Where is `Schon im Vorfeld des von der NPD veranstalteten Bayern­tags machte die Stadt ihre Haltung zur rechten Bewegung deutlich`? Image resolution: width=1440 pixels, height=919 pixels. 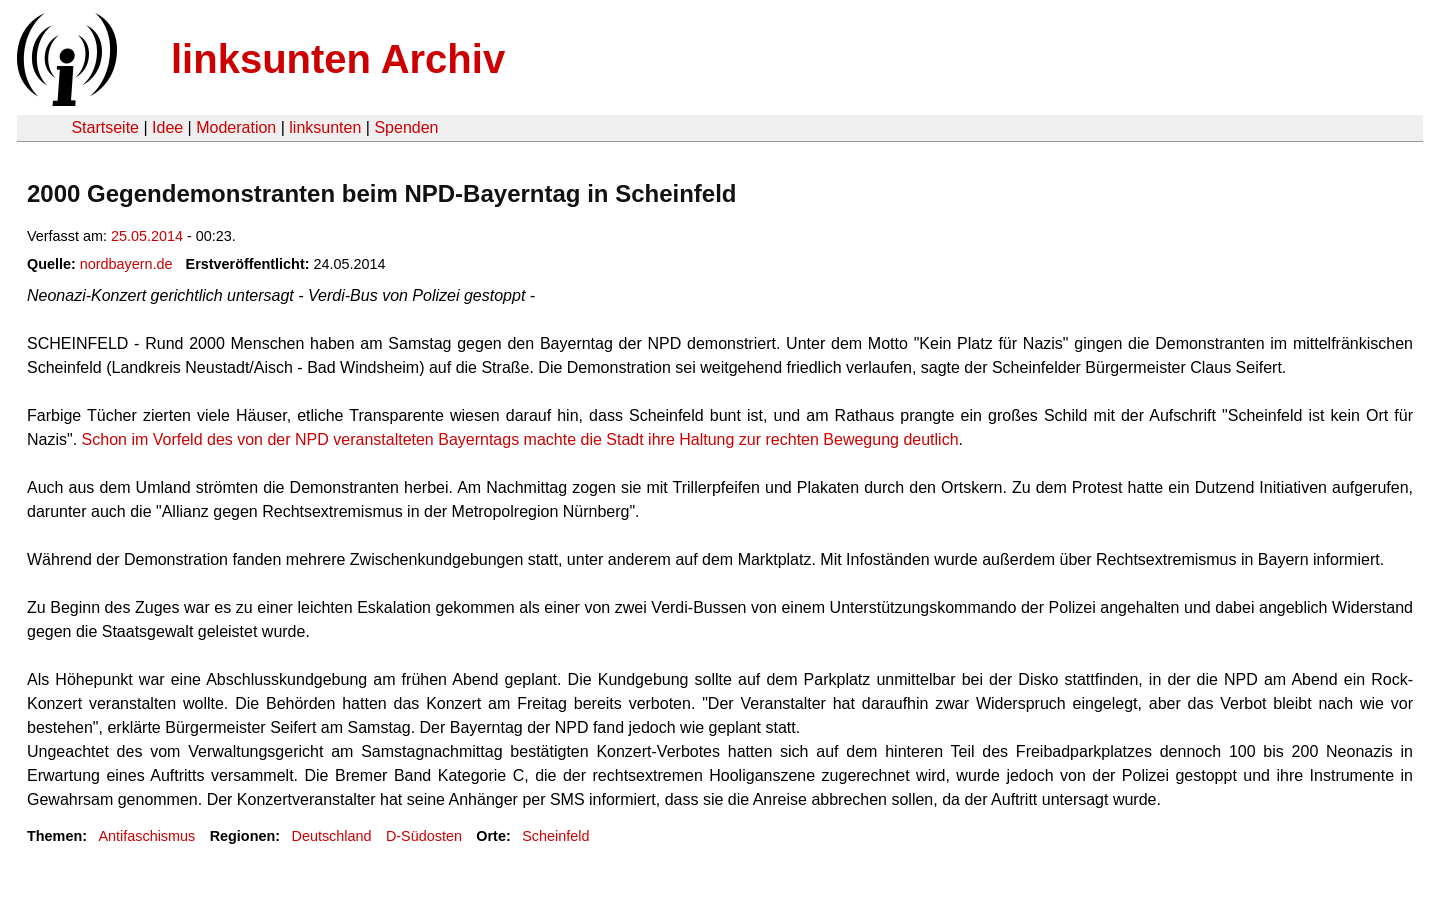 Schon im Vorfeld des von der NPD veranstalteten Bayern­tags machte die Stadt ihre Haltung zur rechten Bewegung deutlich is located at coordinates (520, 439).